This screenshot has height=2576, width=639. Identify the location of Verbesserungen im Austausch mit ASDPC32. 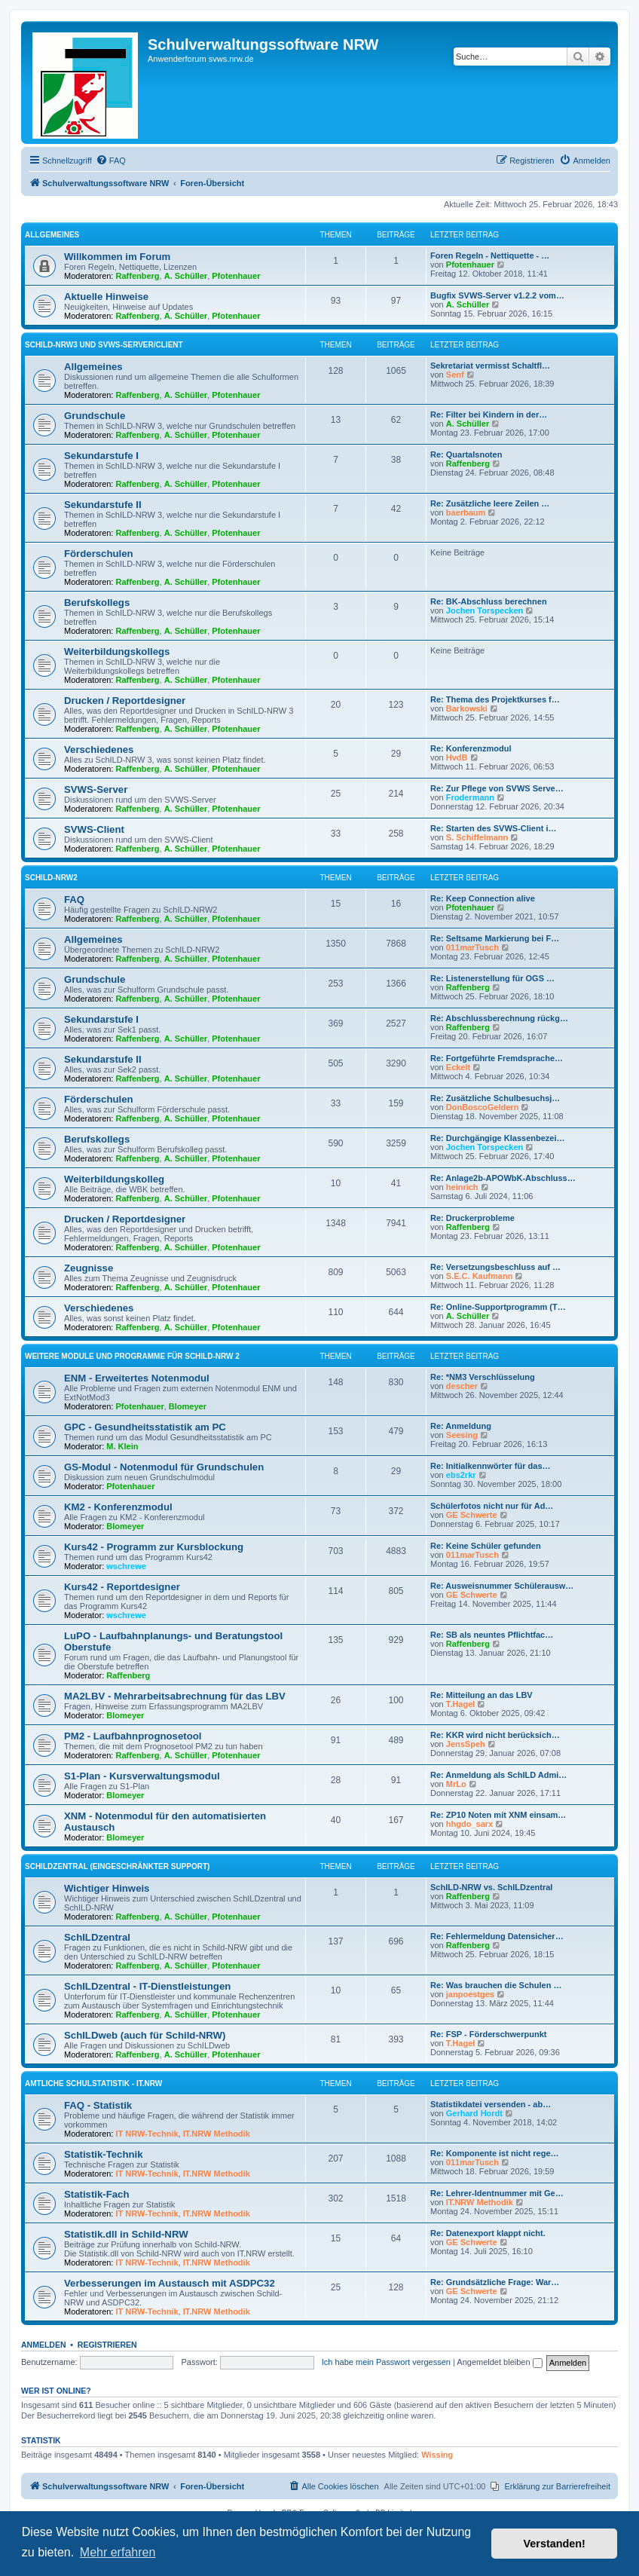
(169, 2283).